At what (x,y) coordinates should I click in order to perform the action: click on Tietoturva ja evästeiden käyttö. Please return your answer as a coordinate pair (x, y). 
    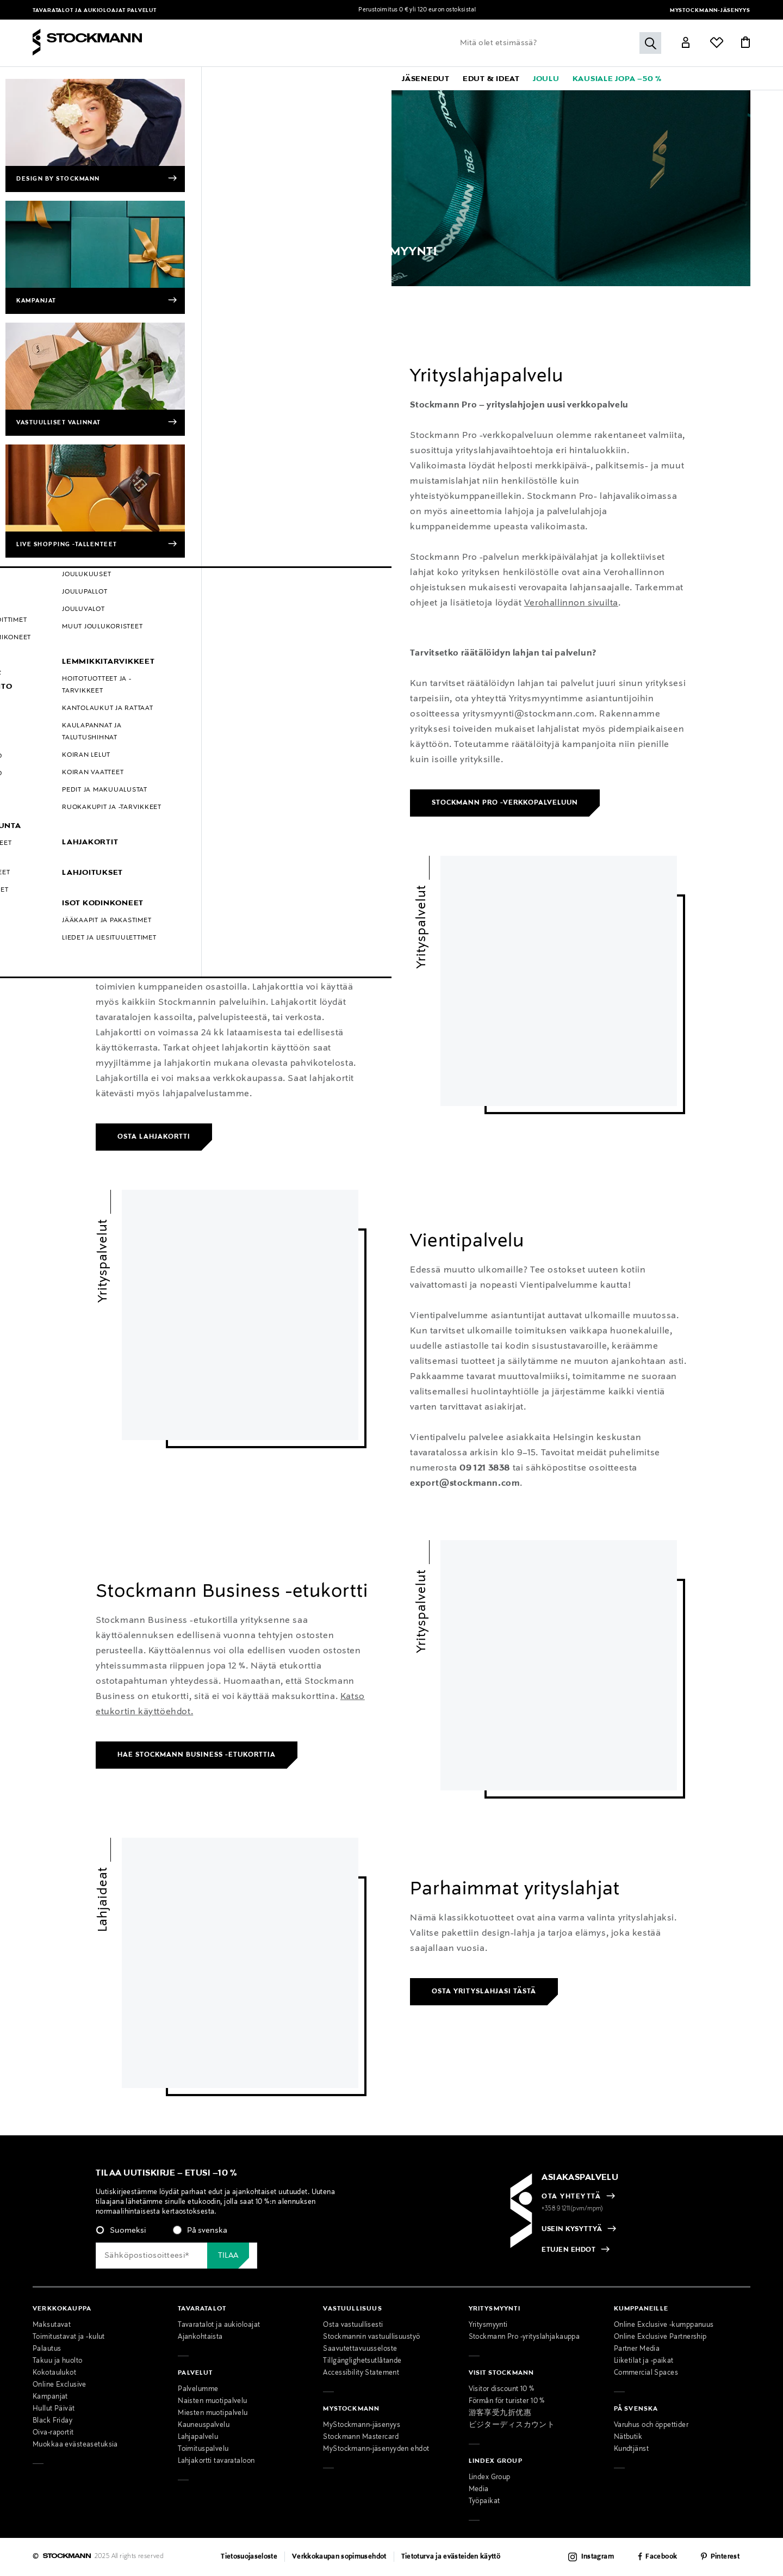
    Looking at the image, I should click on (451, 2557).